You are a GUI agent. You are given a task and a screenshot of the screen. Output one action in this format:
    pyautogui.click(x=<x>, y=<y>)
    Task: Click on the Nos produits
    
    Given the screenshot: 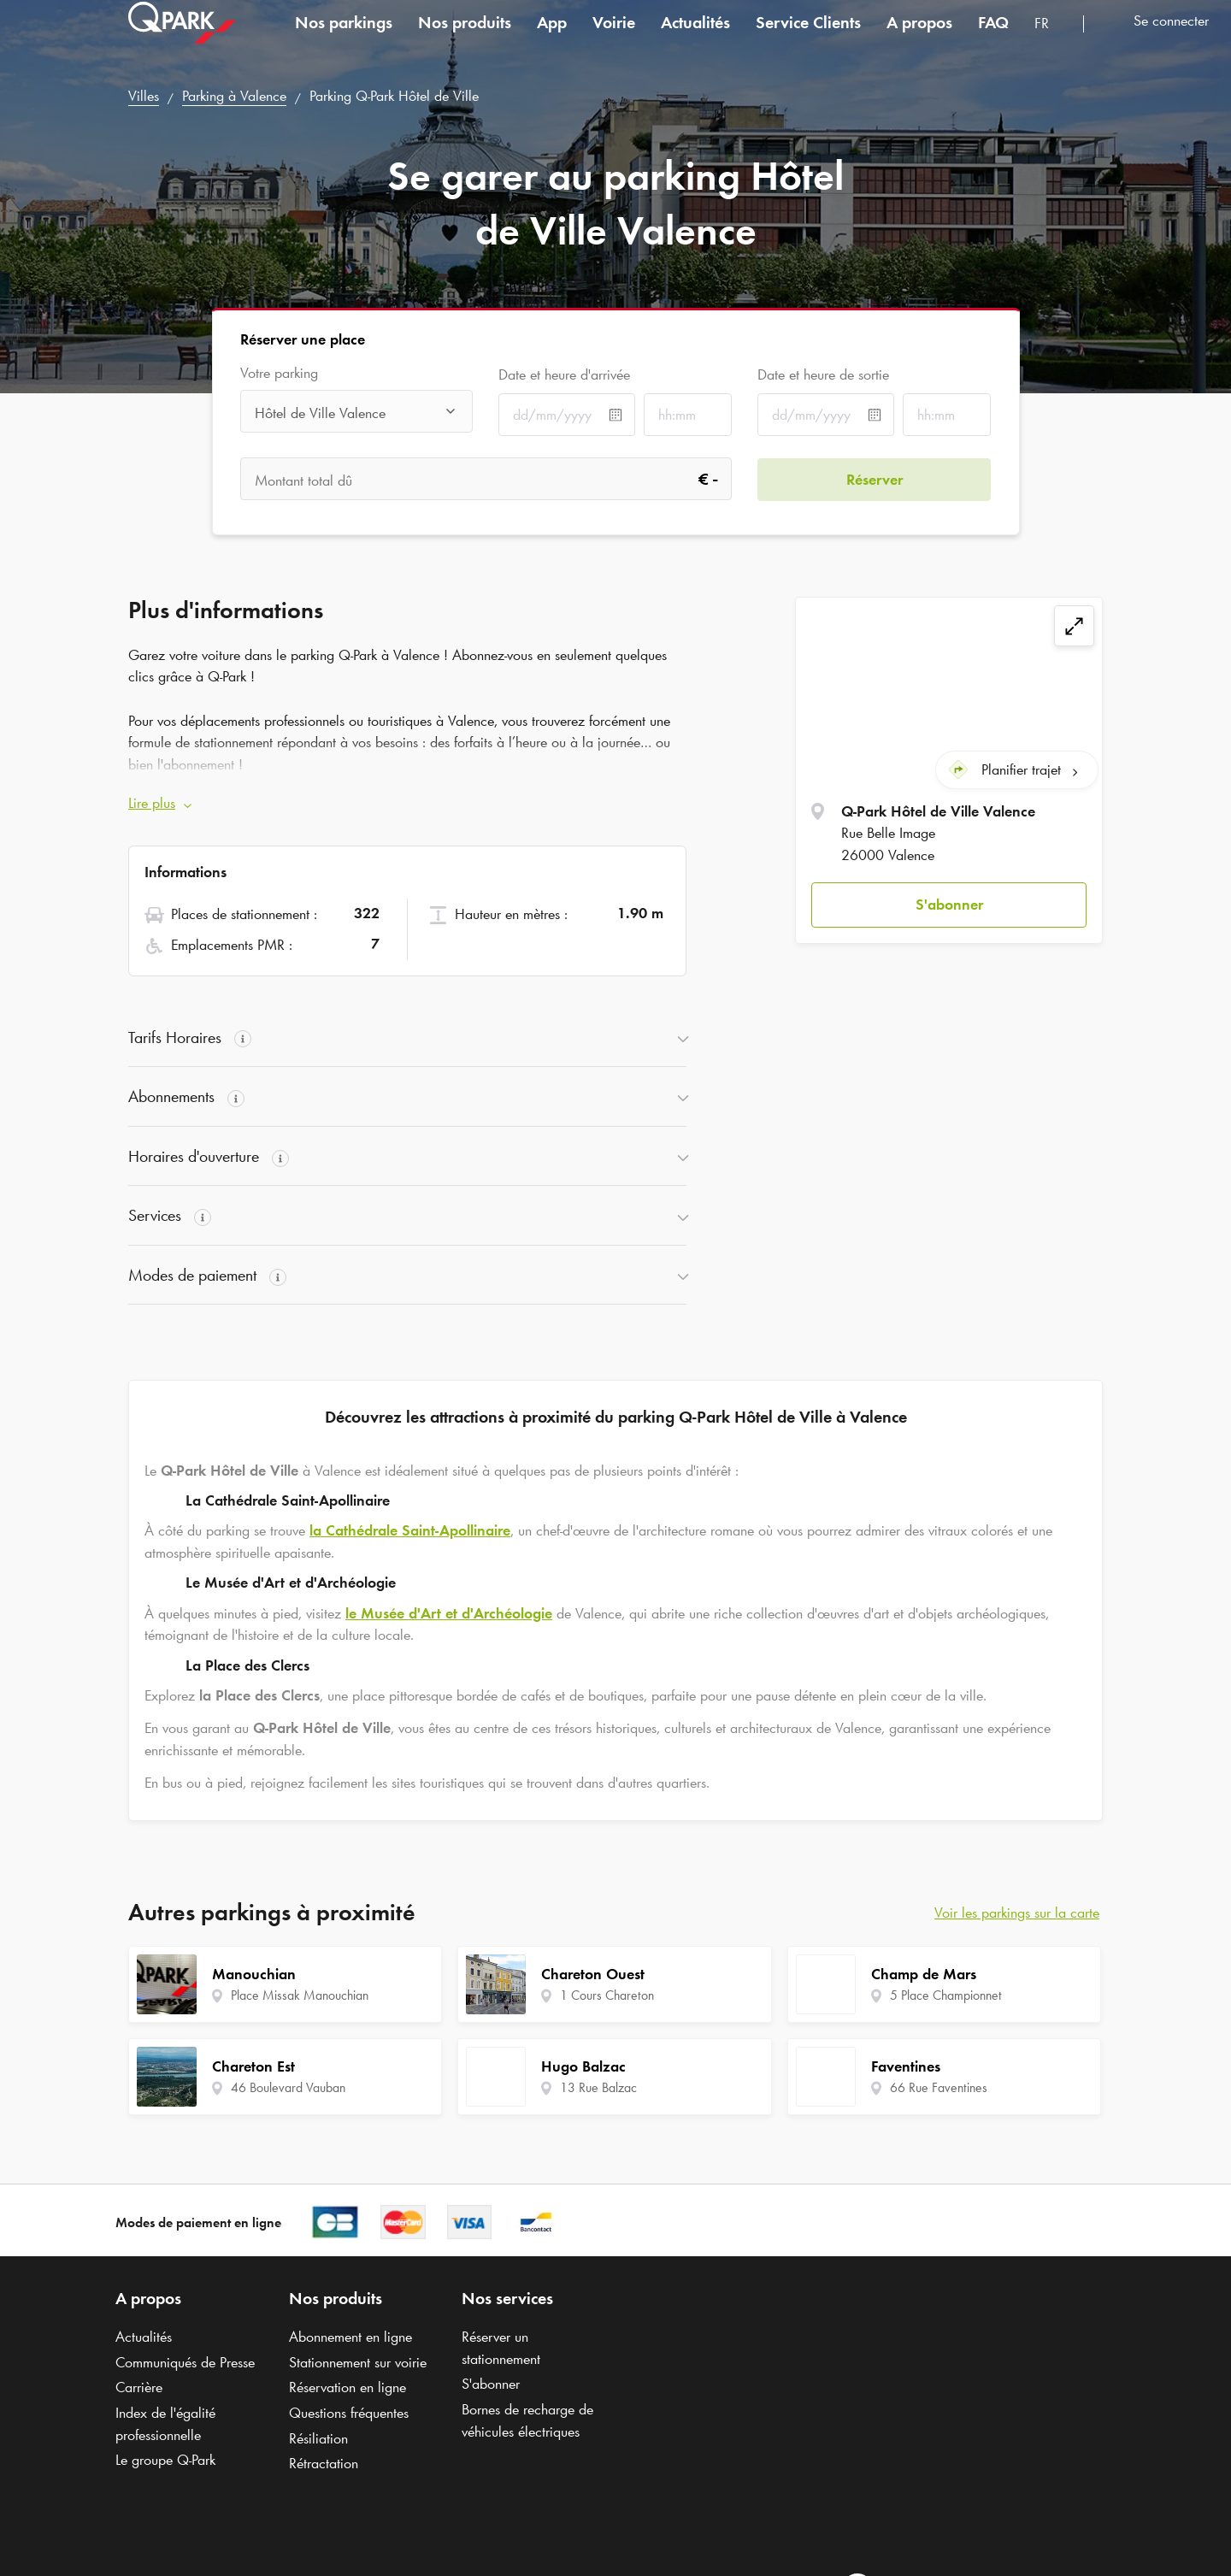 What is the action you would take?
    pyautogui.click(x=464, y=37)
    